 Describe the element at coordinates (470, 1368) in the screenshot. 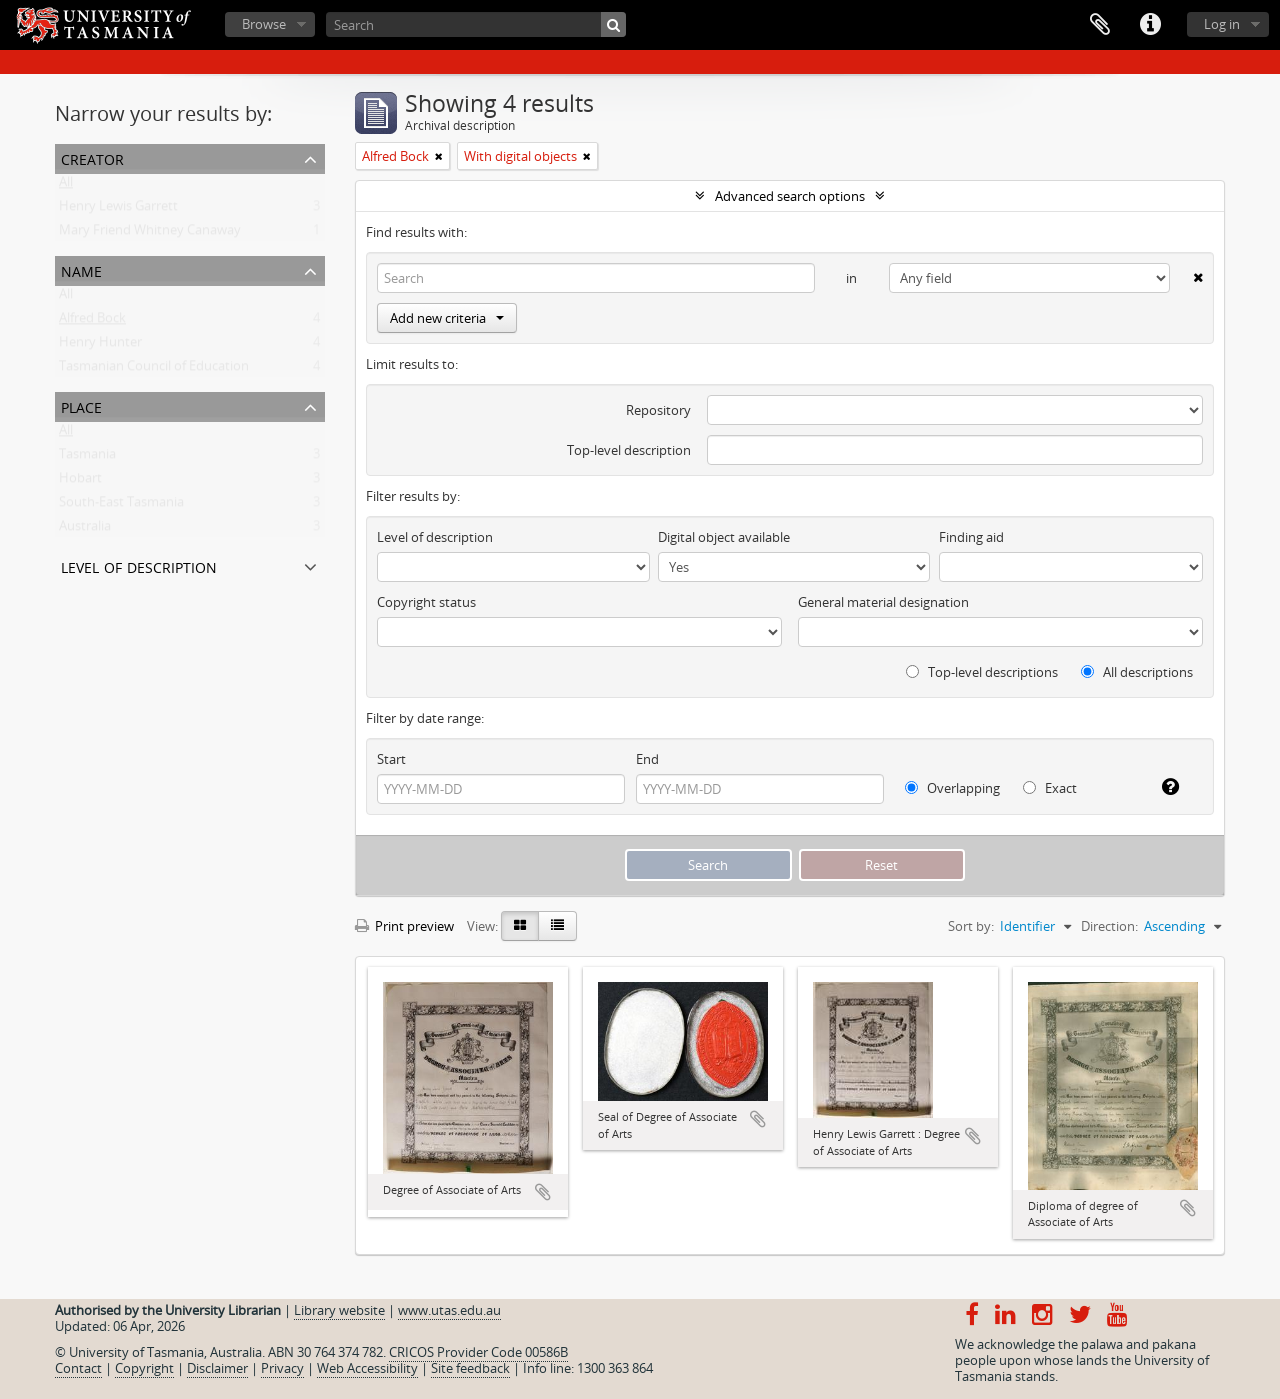

I see `Site feedback` at that location.